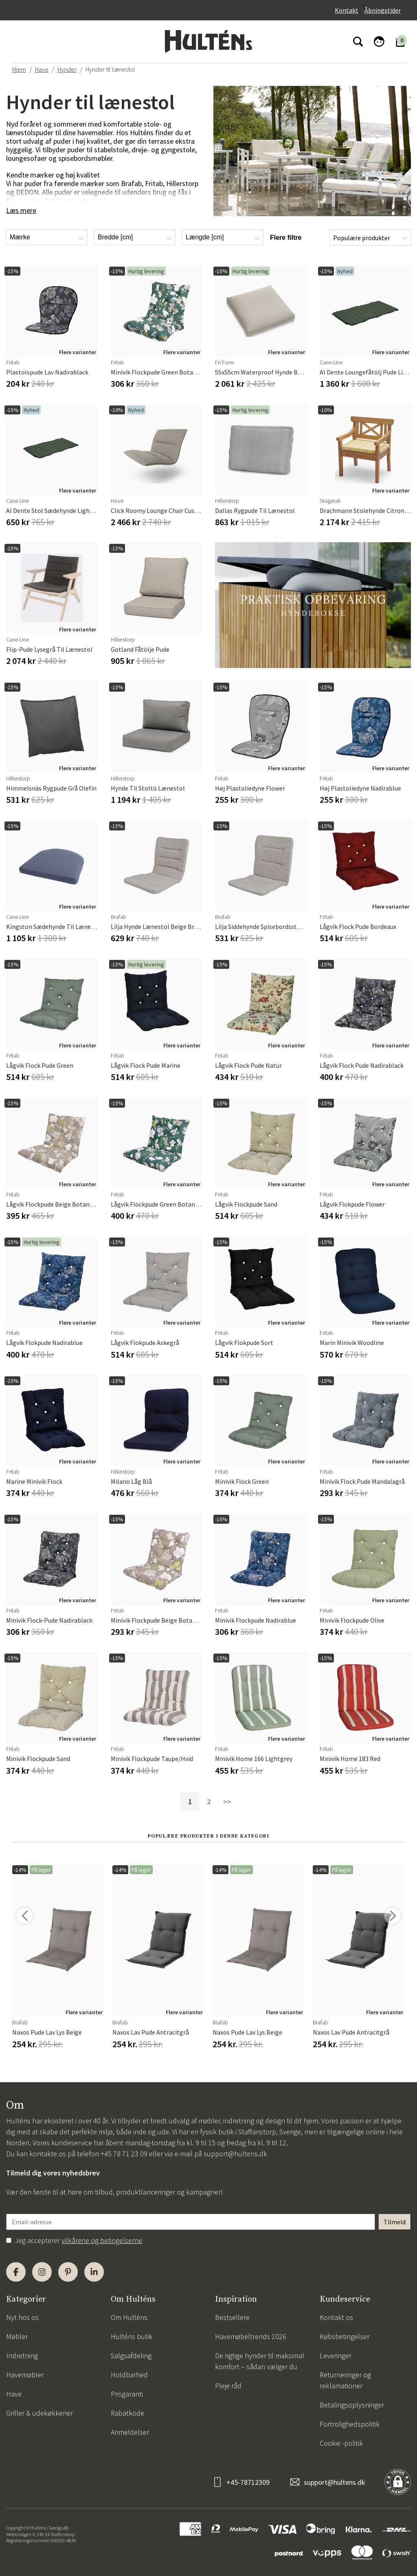 The width and height of the screenshot is (417, 2576). Describe the element at coordinates (235, 2153) in the screenshot. I see `support@hultens.dk` at that location.